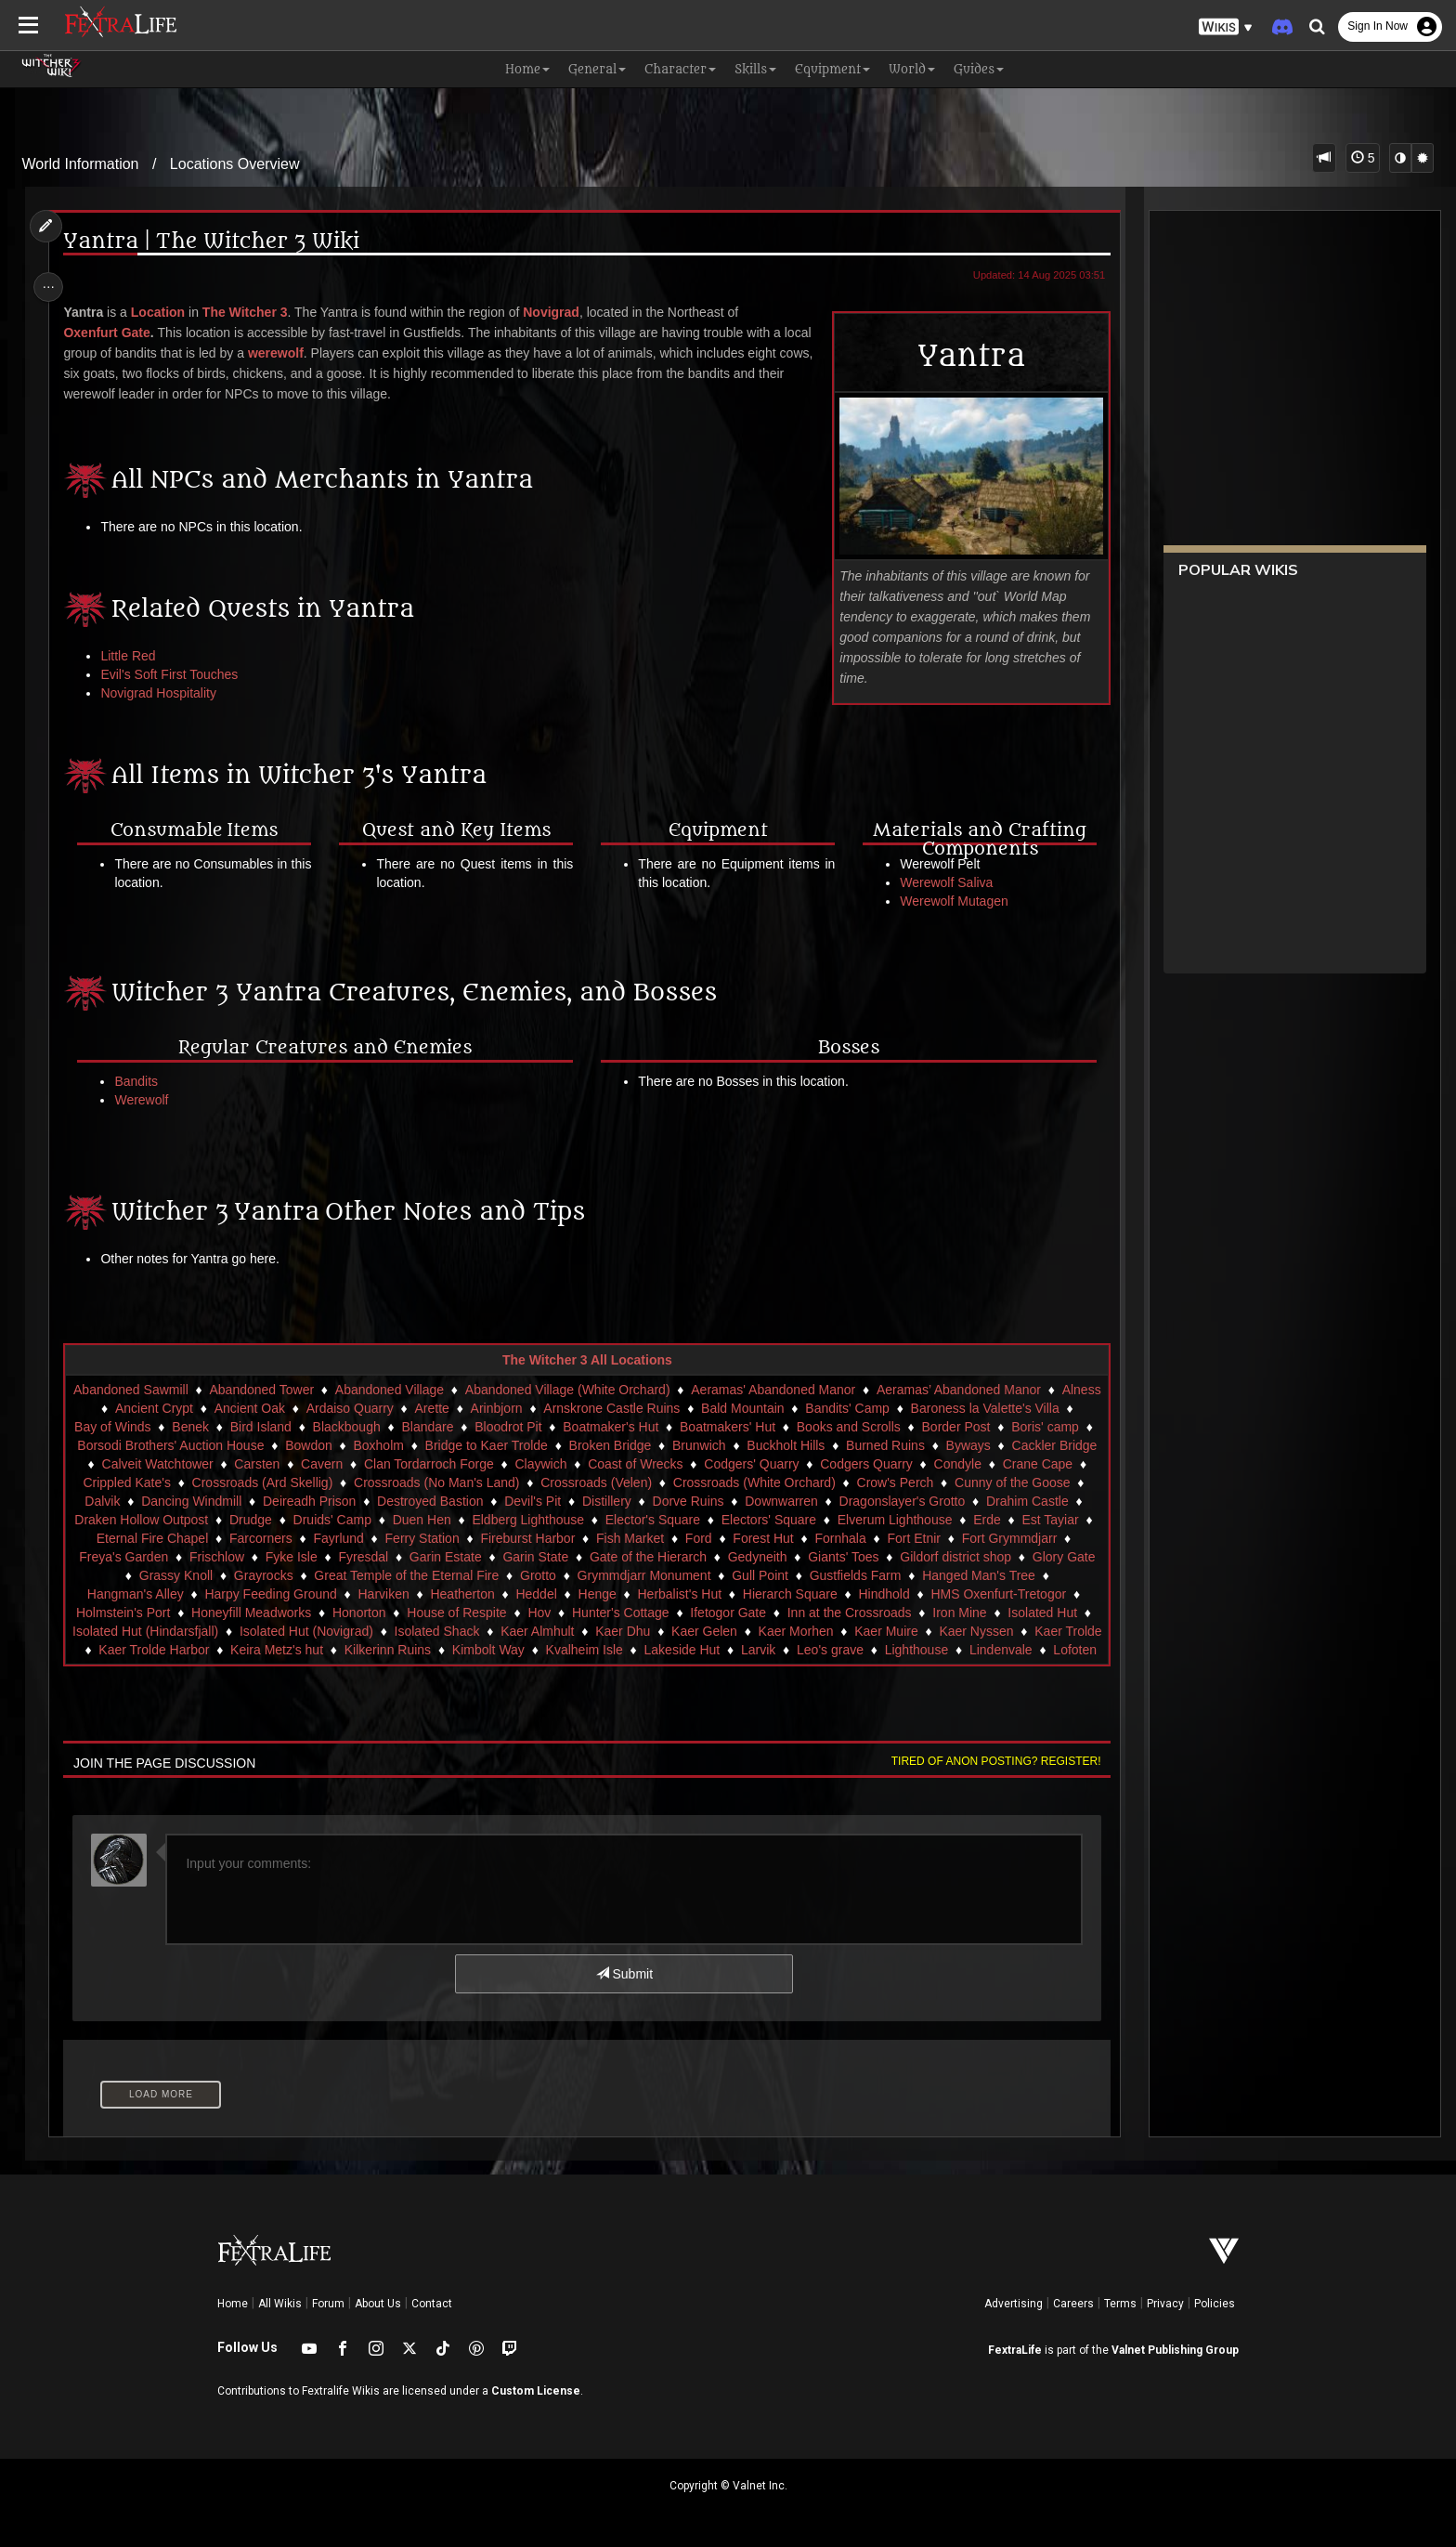 This screenshot has width=1456, height=2547. Describe the element at coordinates (284, 1538) in the screenshot. I see `Eternal Fire Chapel` at that location.